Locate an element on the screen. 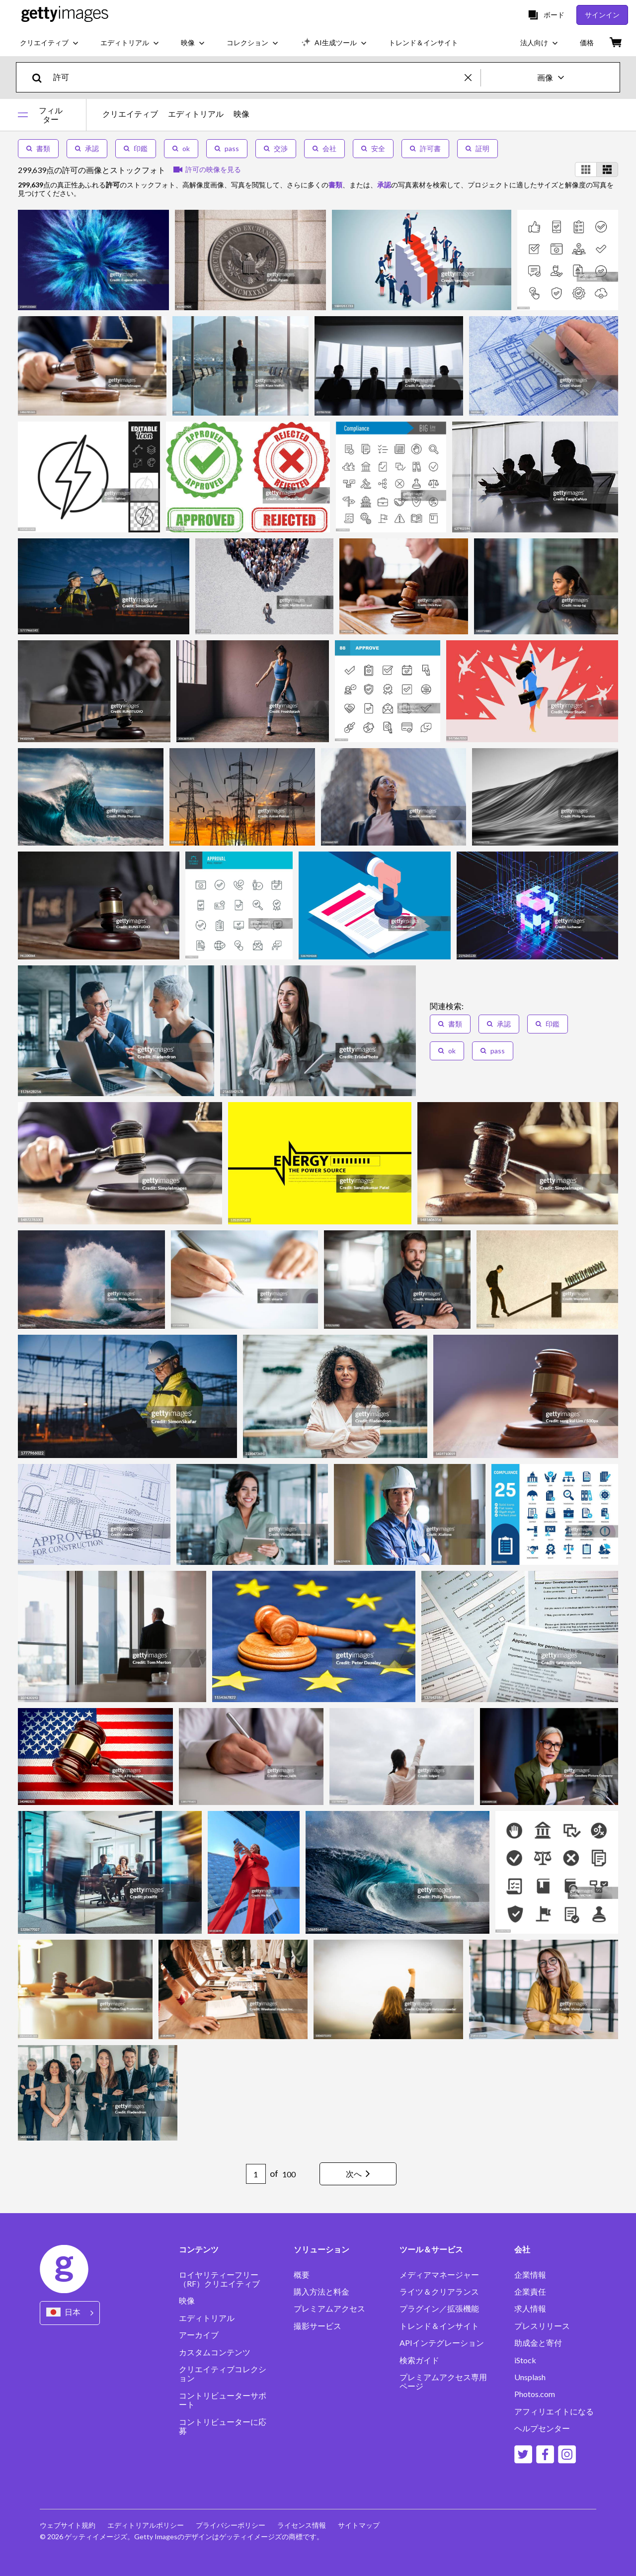 This screenshot has height=2576, width=636. ソリューション [Accordion Solutions Links] is located at coordinates (321, 2249).